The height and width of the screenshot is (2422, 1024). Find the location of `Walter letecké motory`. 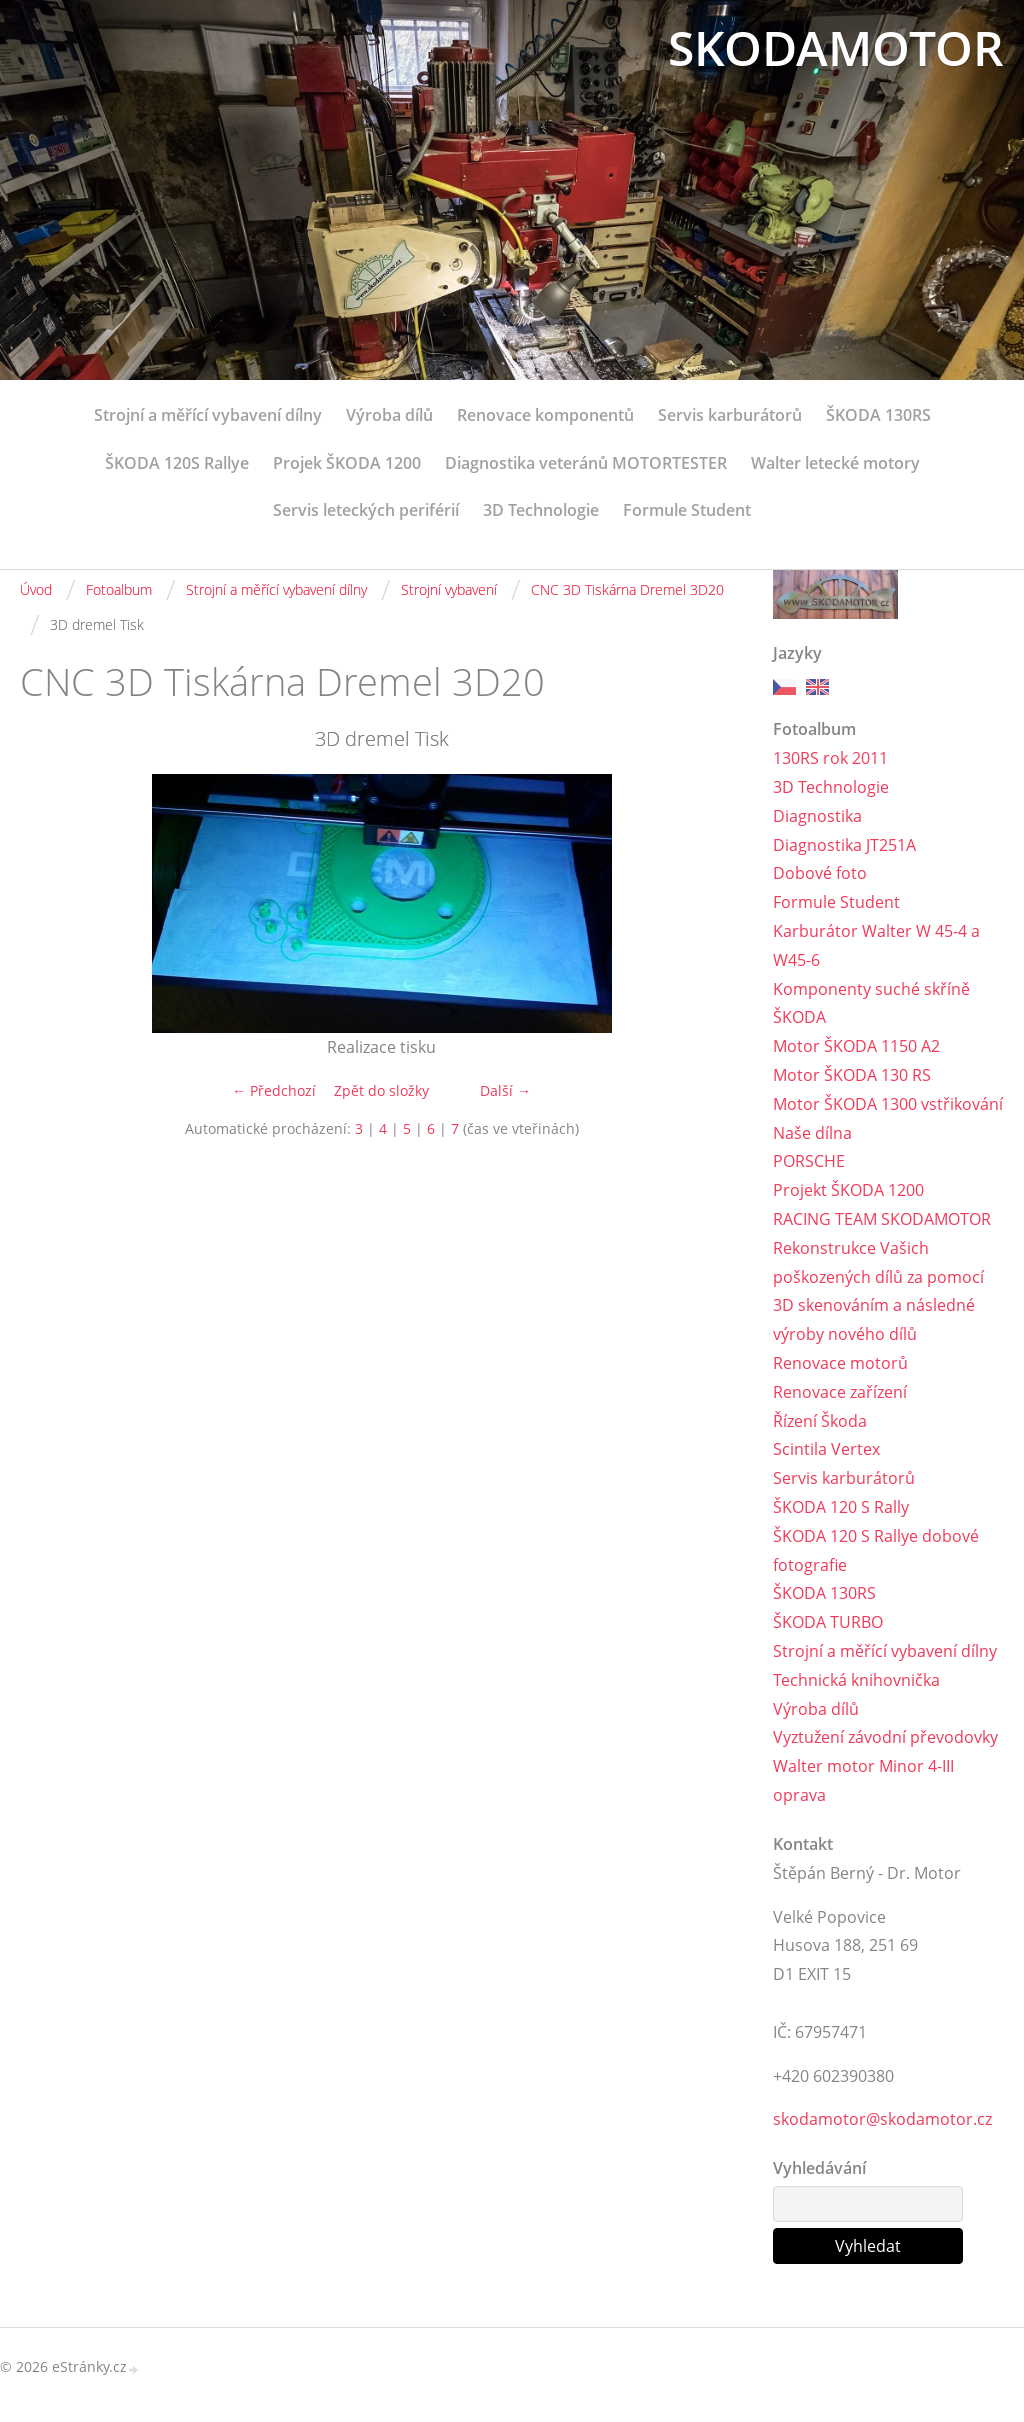

Walter letecké motory is located at coordinates (835, 463).